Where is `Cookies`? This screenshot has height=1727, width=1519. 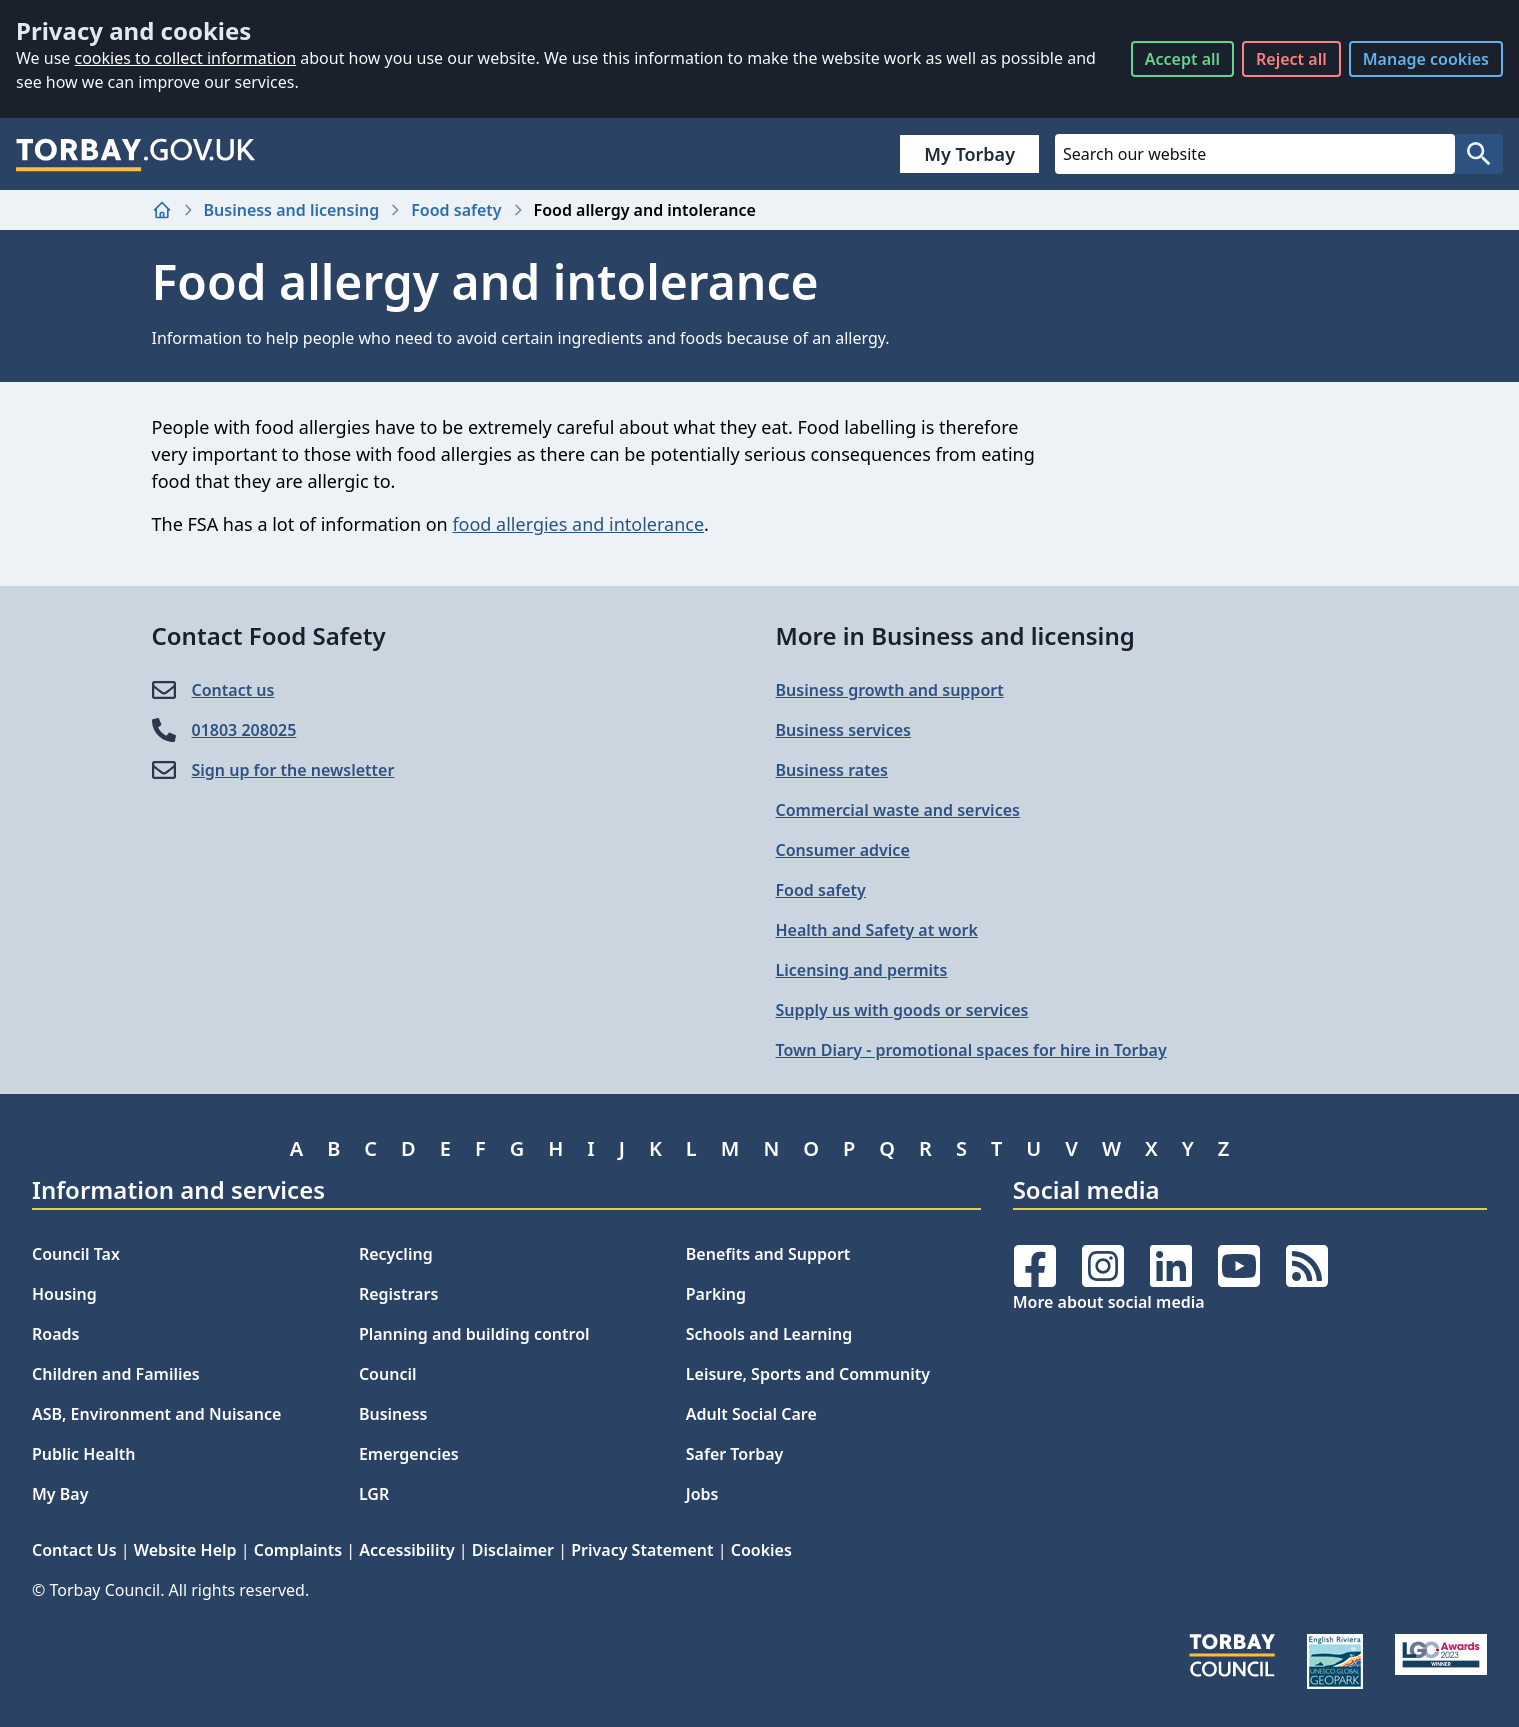 Cookies is located at coordinates (761, 1550).